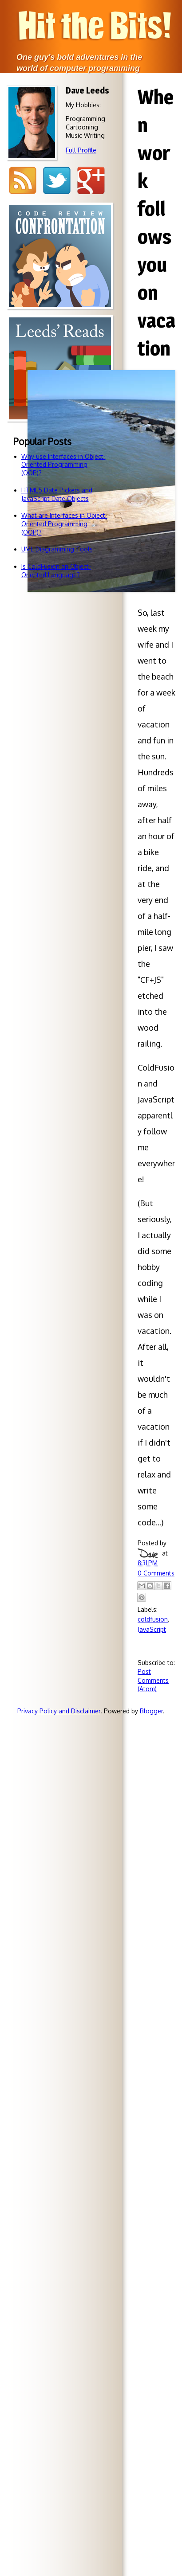  I want to click on coldfusion, so click(153, 1619).